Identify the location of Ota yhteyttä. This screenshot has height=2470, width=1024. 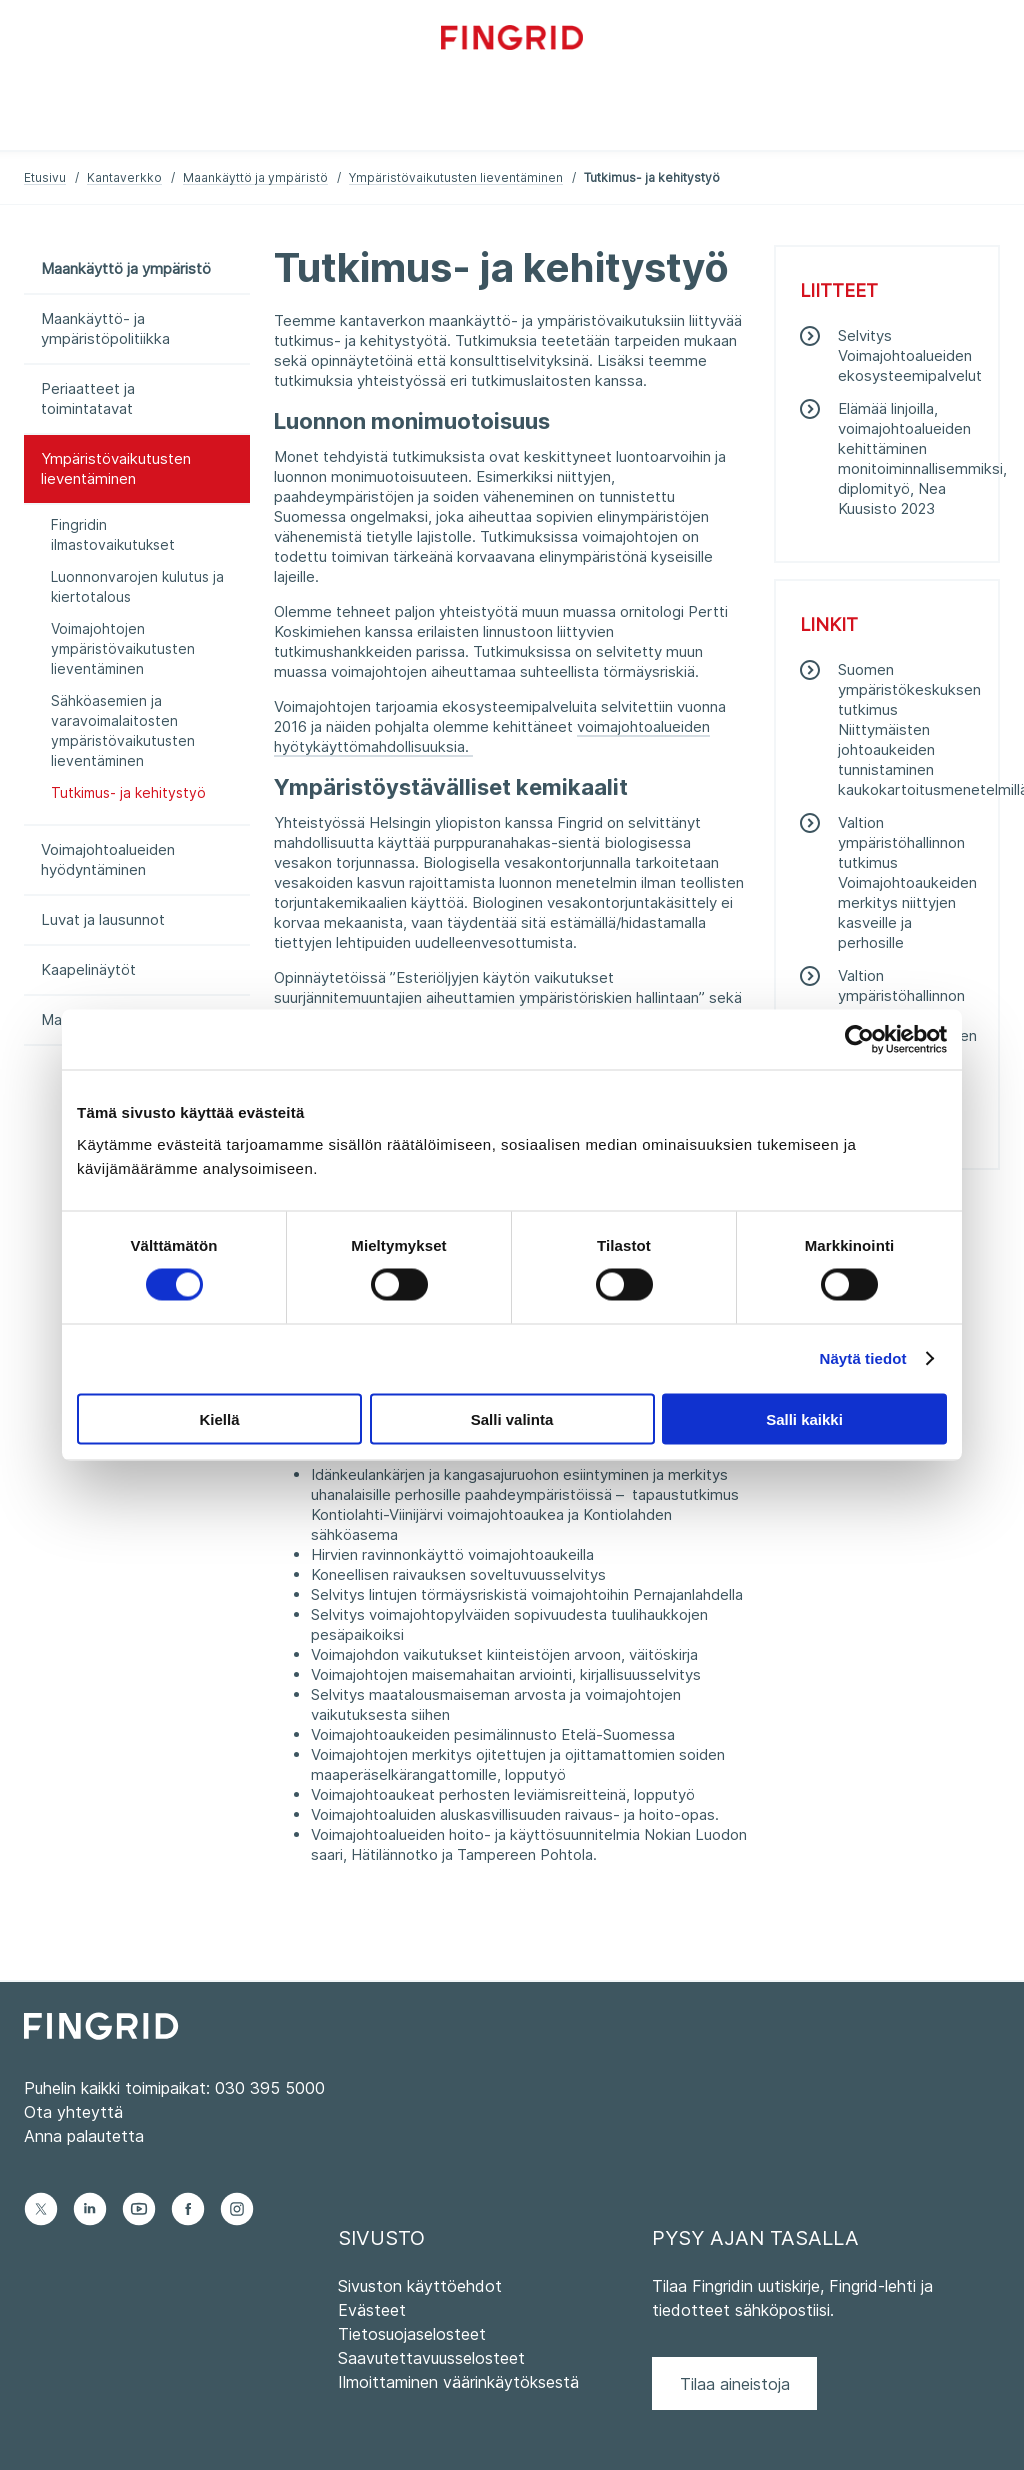
(73, 2112).